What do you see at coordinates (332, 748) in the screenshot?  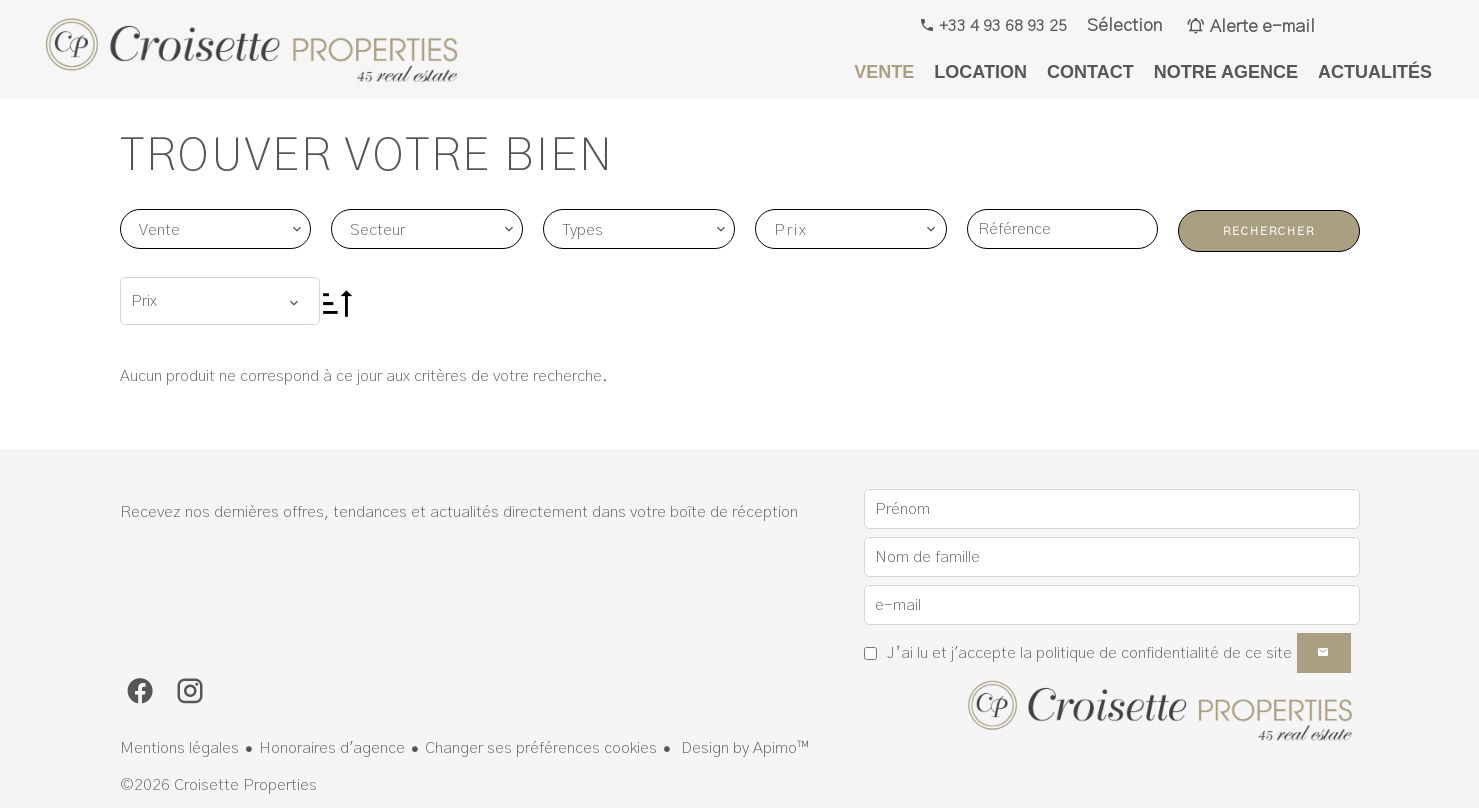 I see `Honoraires d'agence` at bounding box center [332, 748].